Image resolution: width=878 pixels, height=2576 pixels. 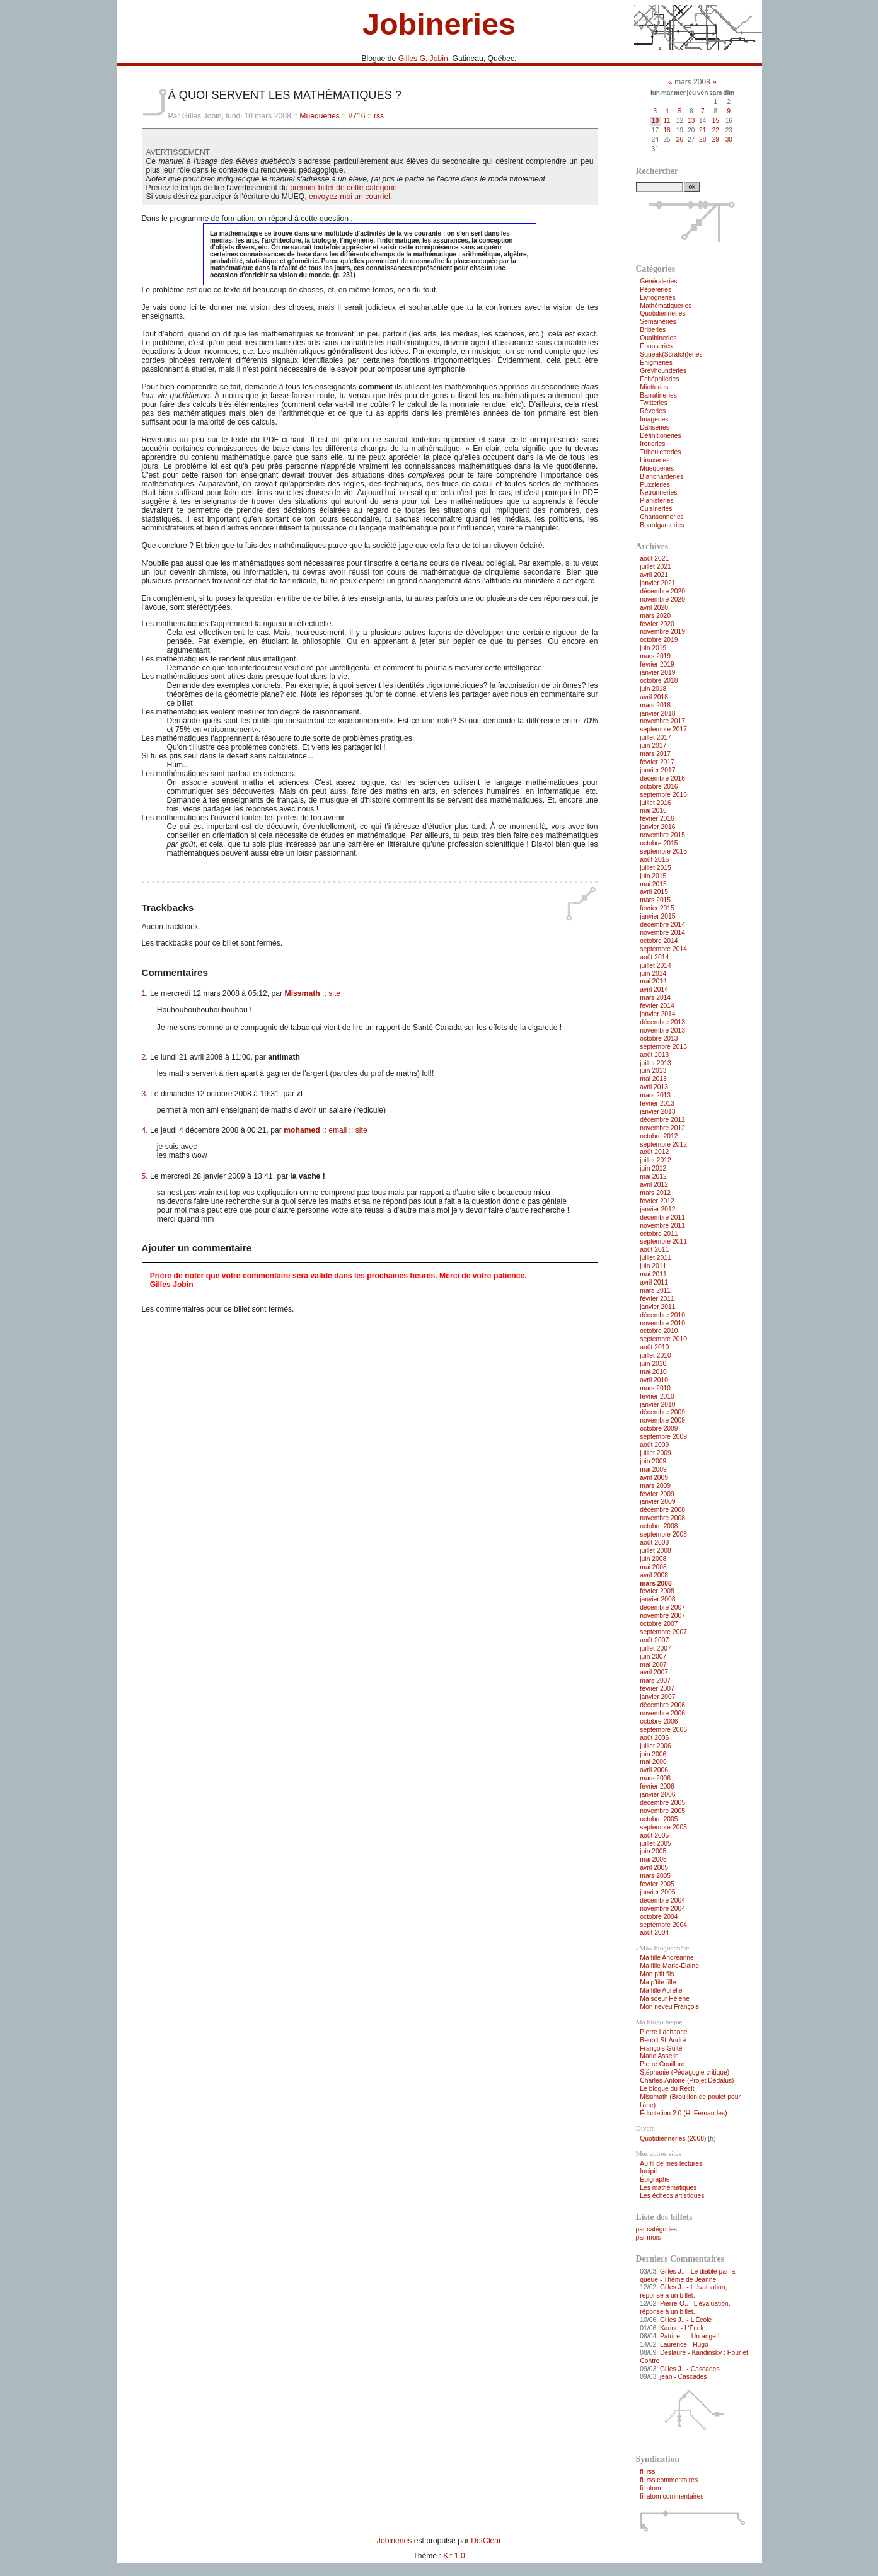 What do you see at coordinates (662, 1315) in the screenshot?
I see `décembre 2010` at bounding box center [662, 1315].